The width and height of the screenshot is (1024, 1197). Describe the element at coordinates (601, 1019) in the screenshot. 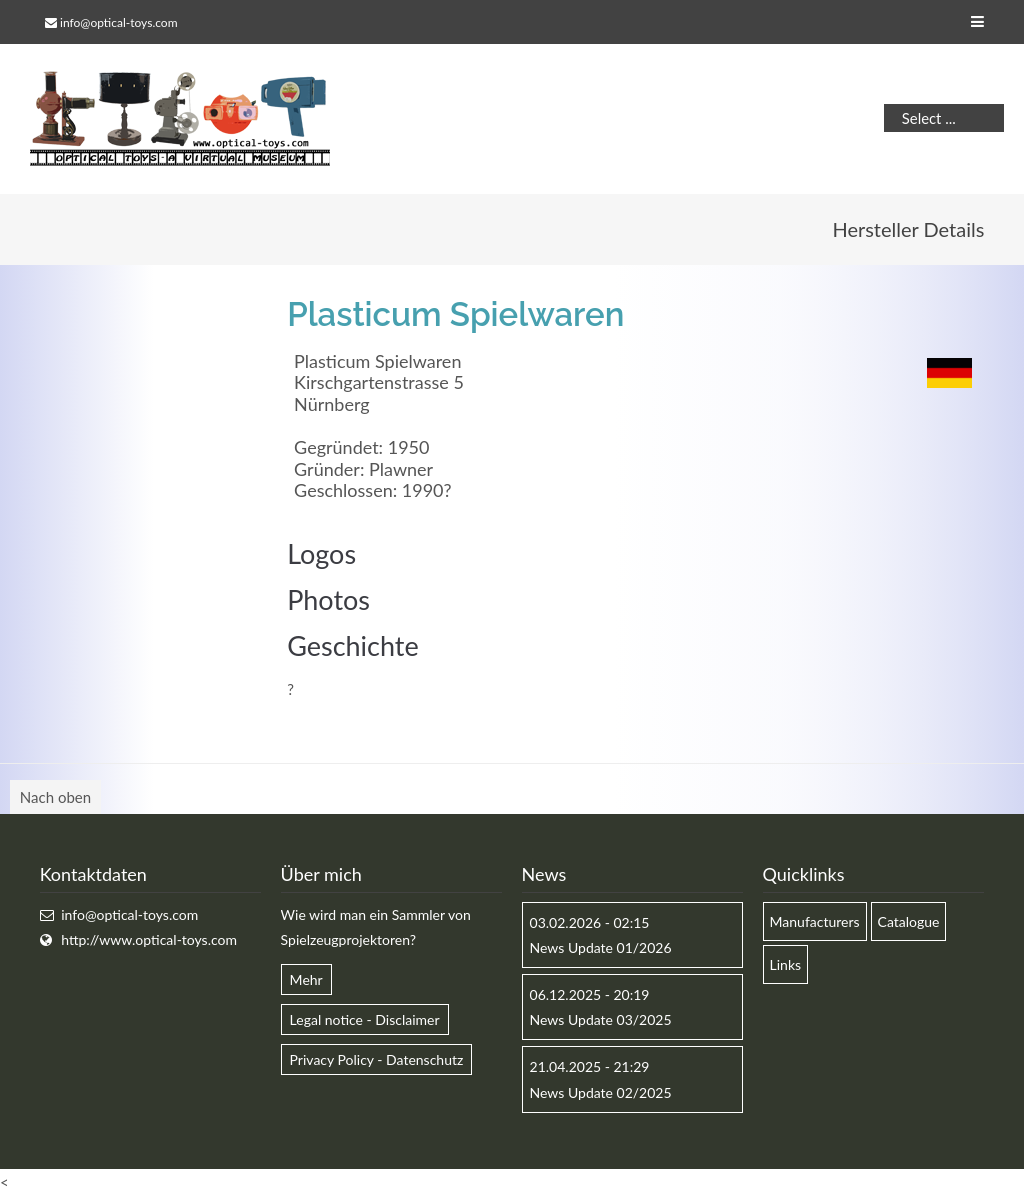

I see `News Update 03/2025` at that location.